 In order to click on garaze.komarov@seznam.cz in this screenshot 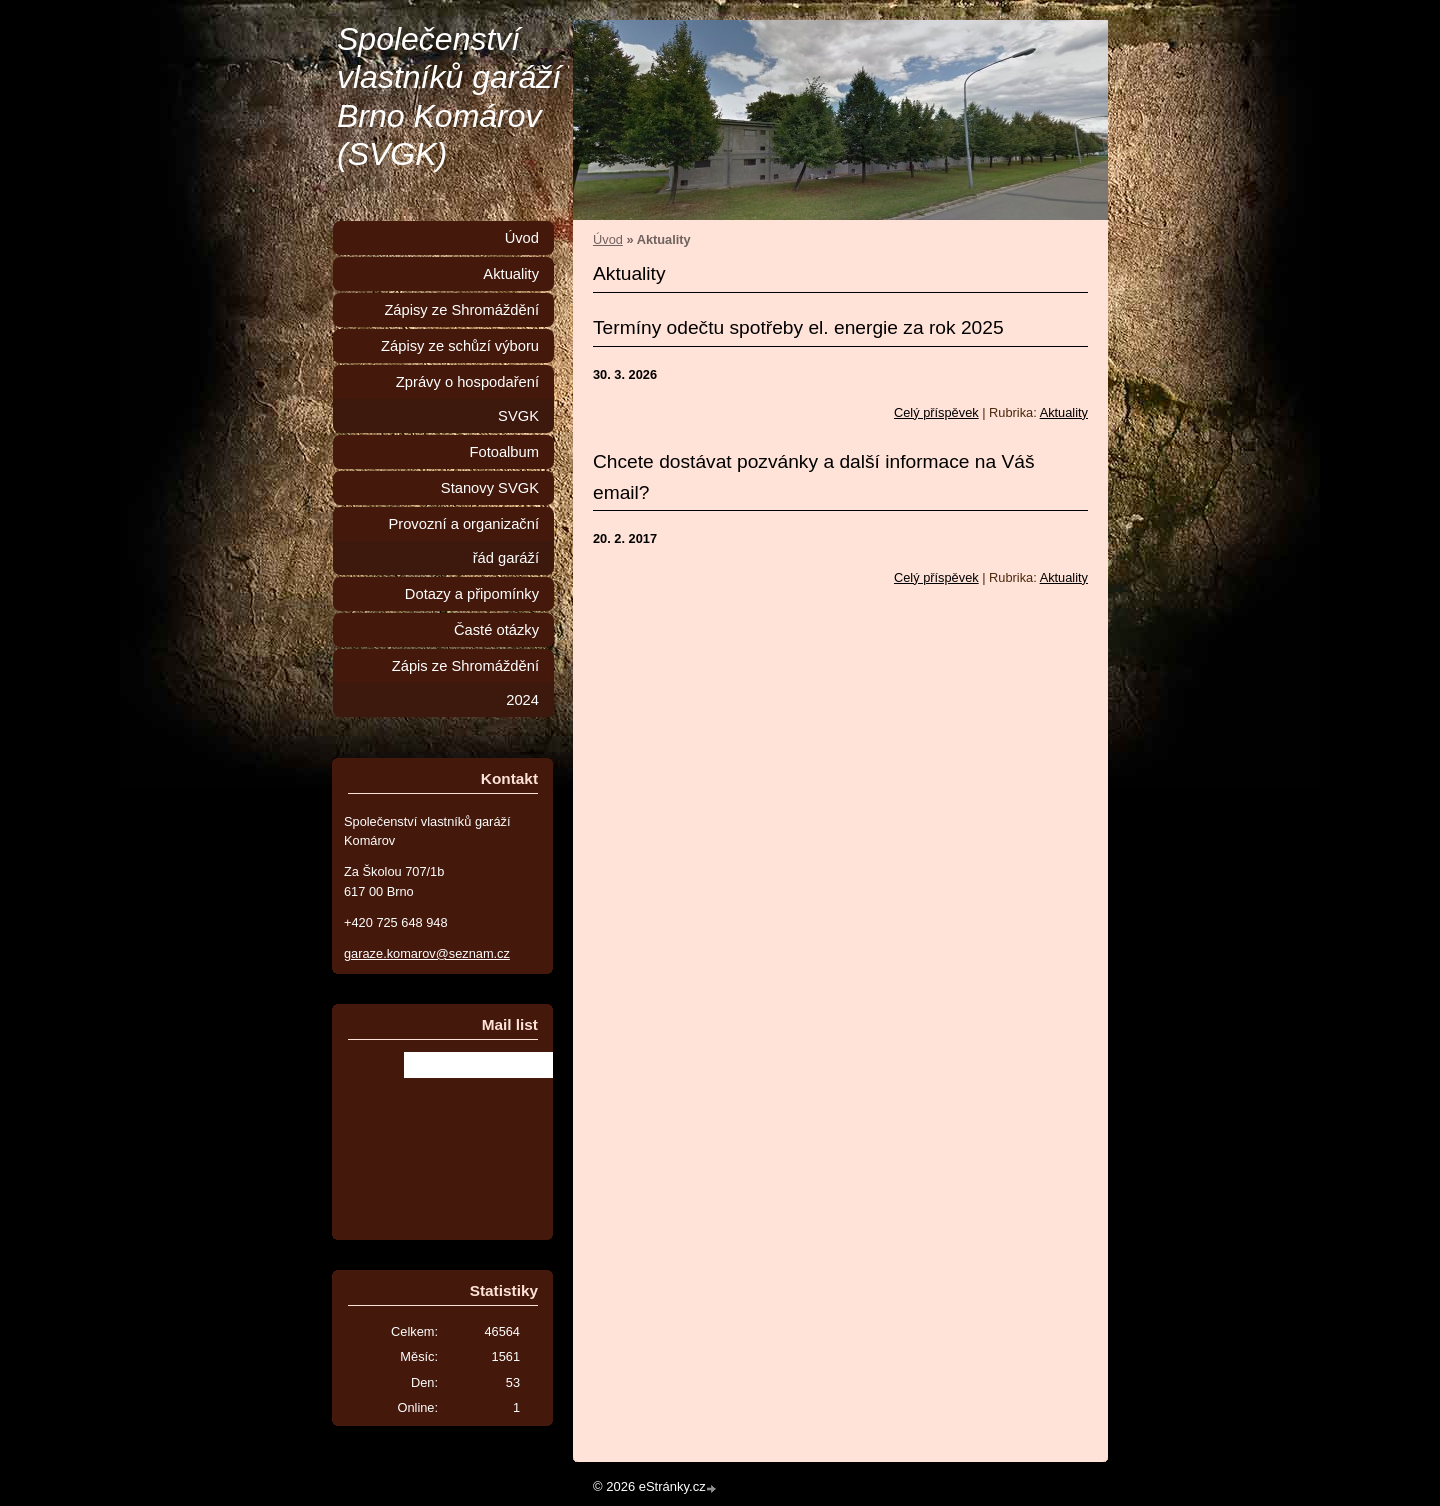, I will do `click(427, 953)`.